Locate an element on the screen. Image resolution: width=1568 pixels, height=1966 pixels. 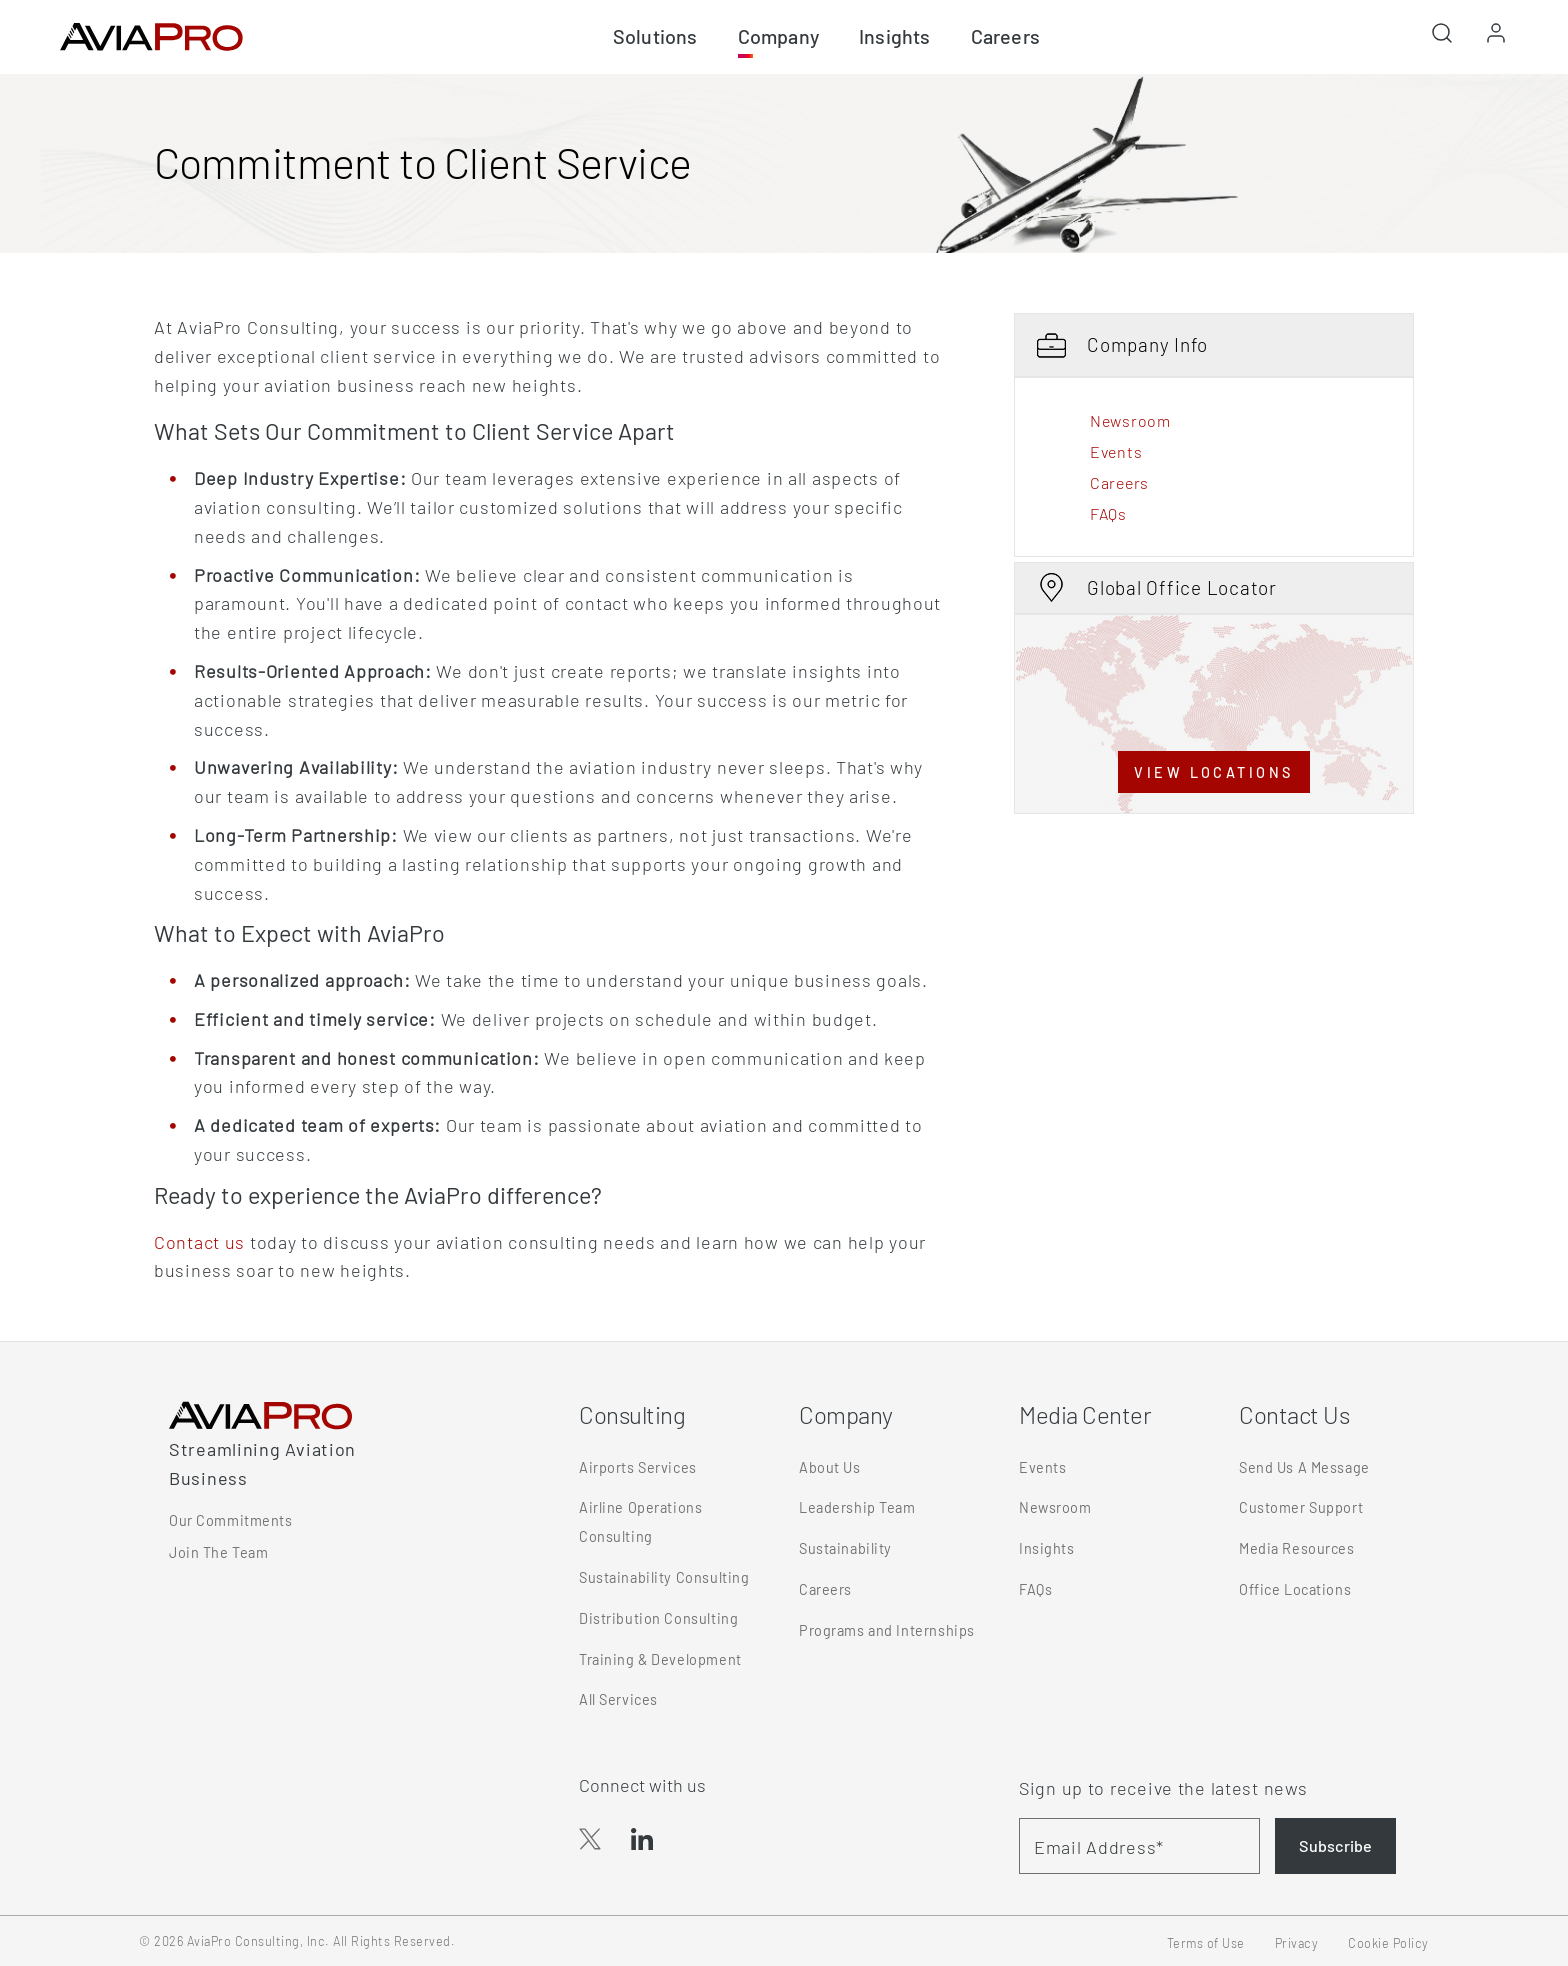
Connect with us is located at coordinates (642, 1785).